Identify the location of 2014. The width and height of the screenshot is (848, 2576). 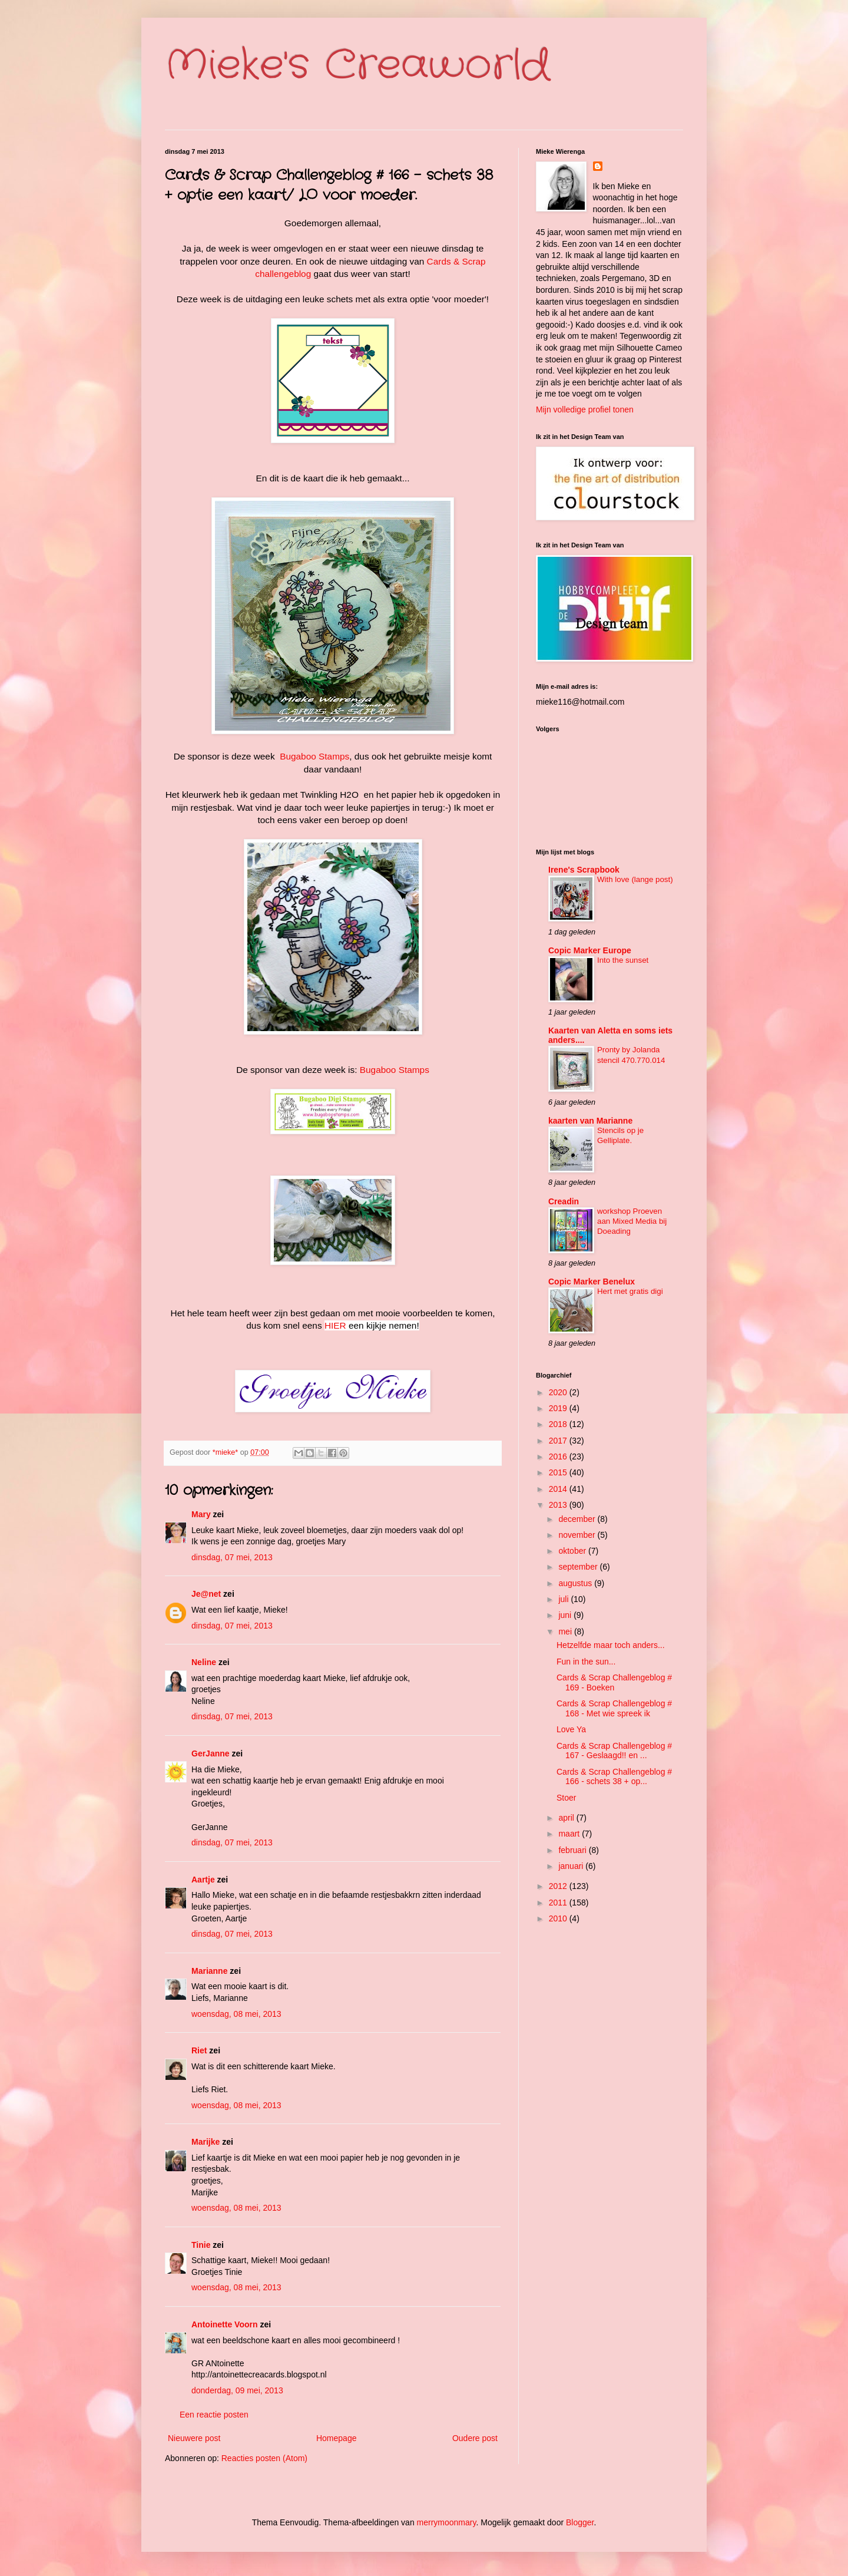
(559, 1489).